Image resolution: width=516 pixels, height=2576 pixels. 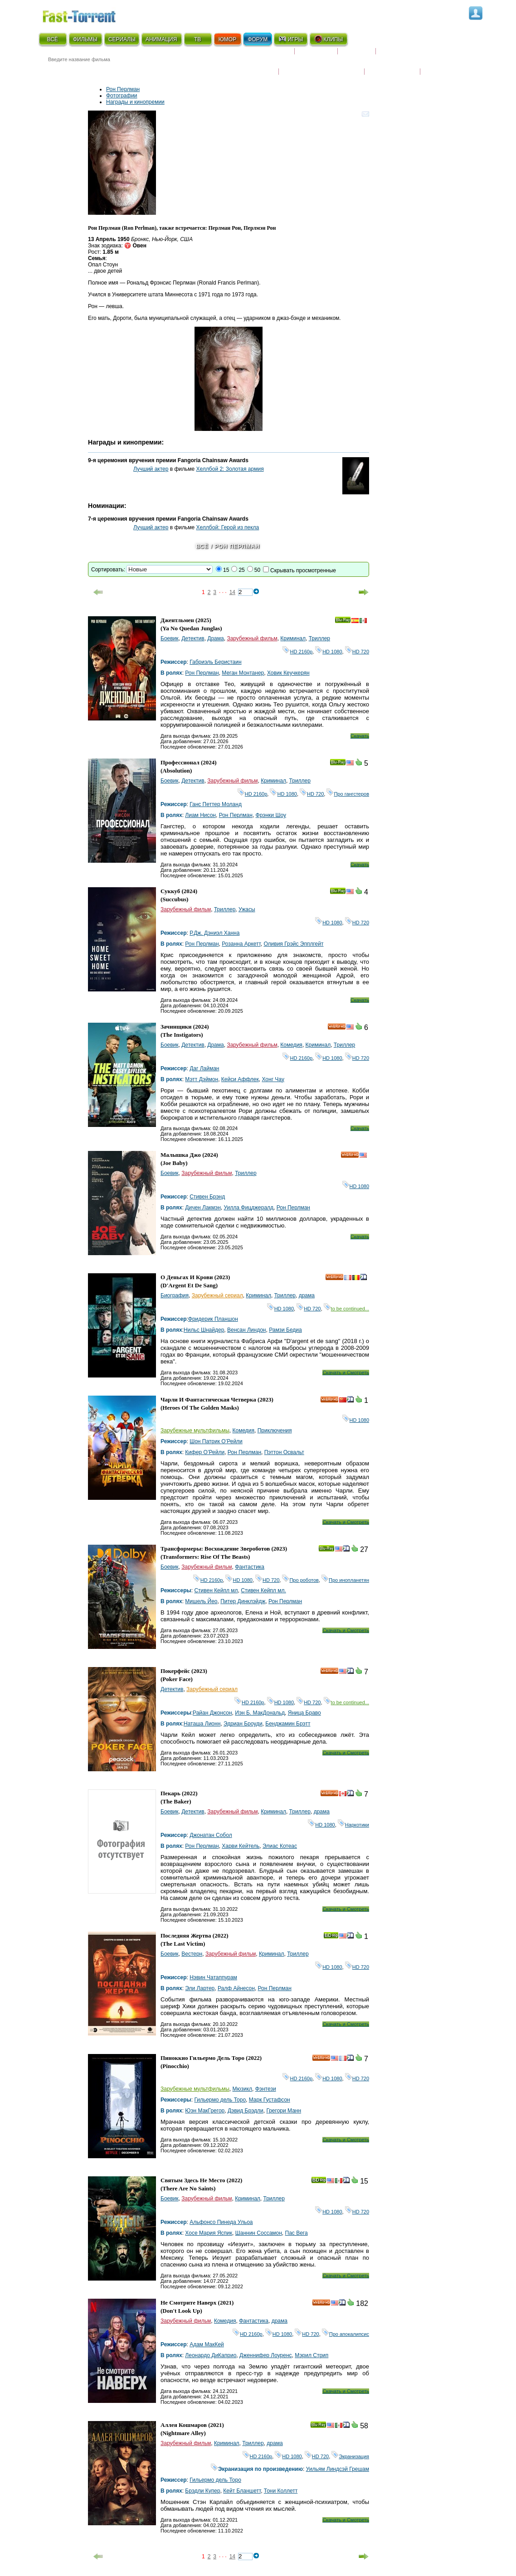 What do you see at coordinates (236, 1988) in the screenshot?
I see `Ралф Айнесон` at bounding box center [236, 1988].